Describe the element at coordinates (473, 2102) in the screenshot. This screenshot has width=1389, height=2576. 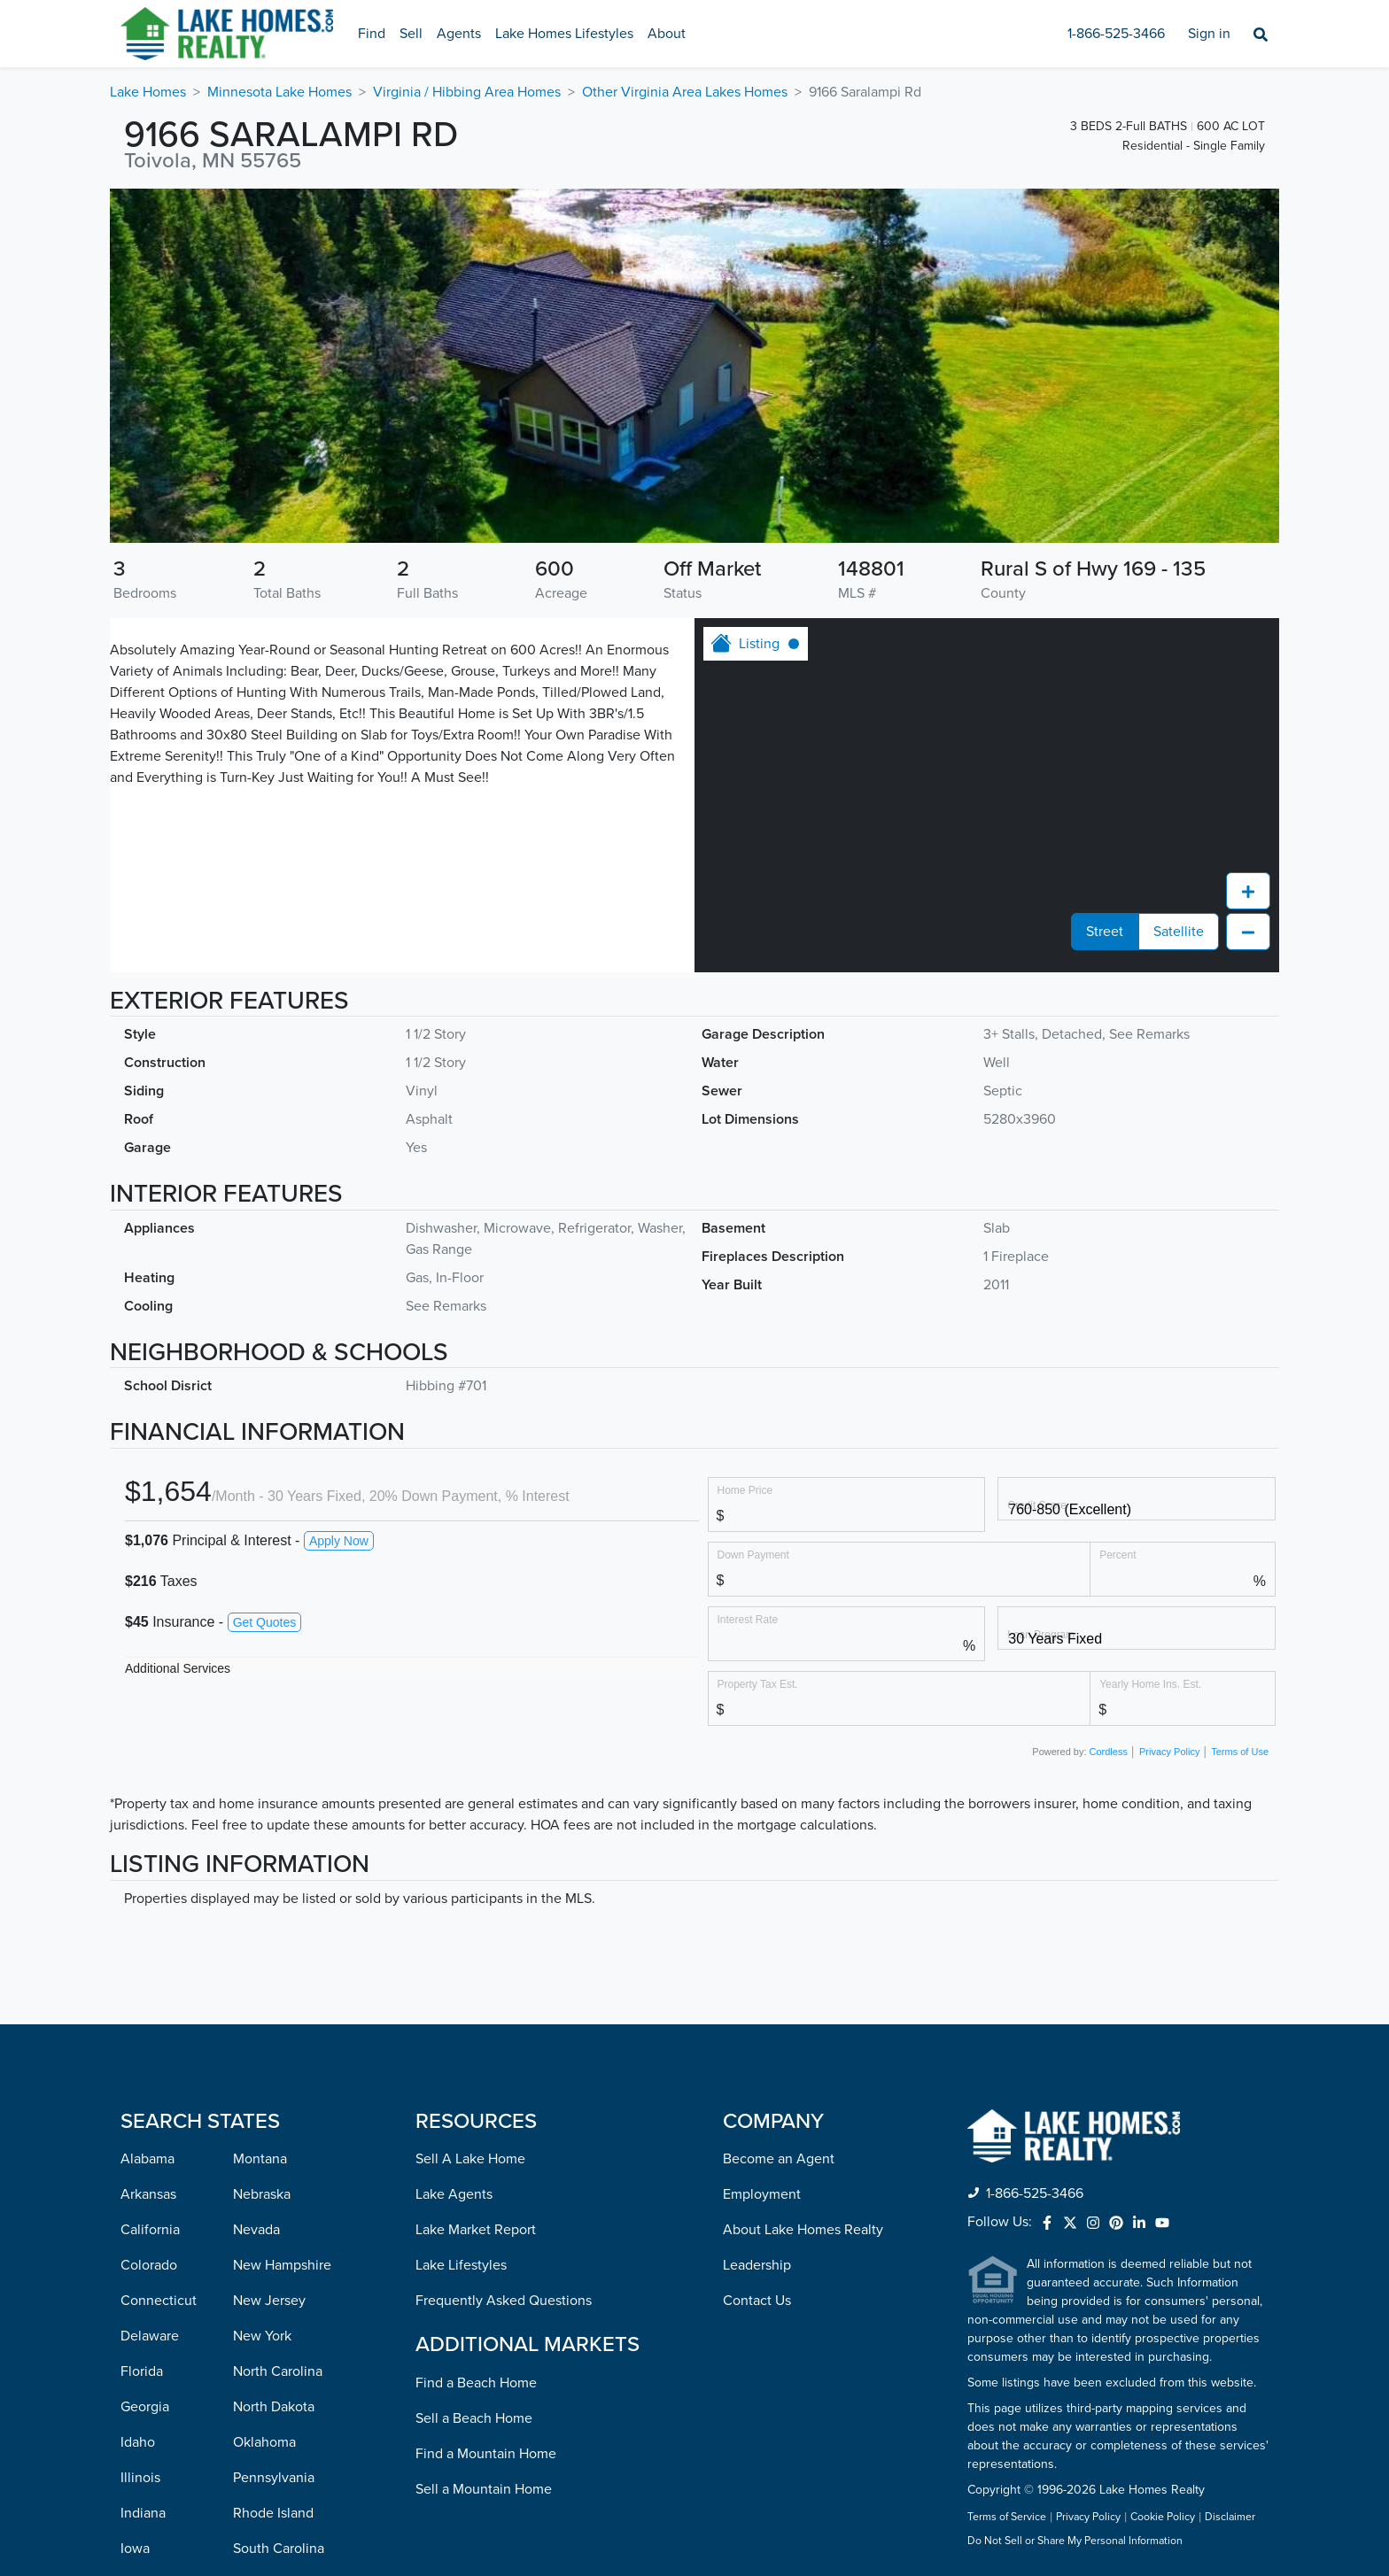
I see `Sell a Beach Home` at that location.